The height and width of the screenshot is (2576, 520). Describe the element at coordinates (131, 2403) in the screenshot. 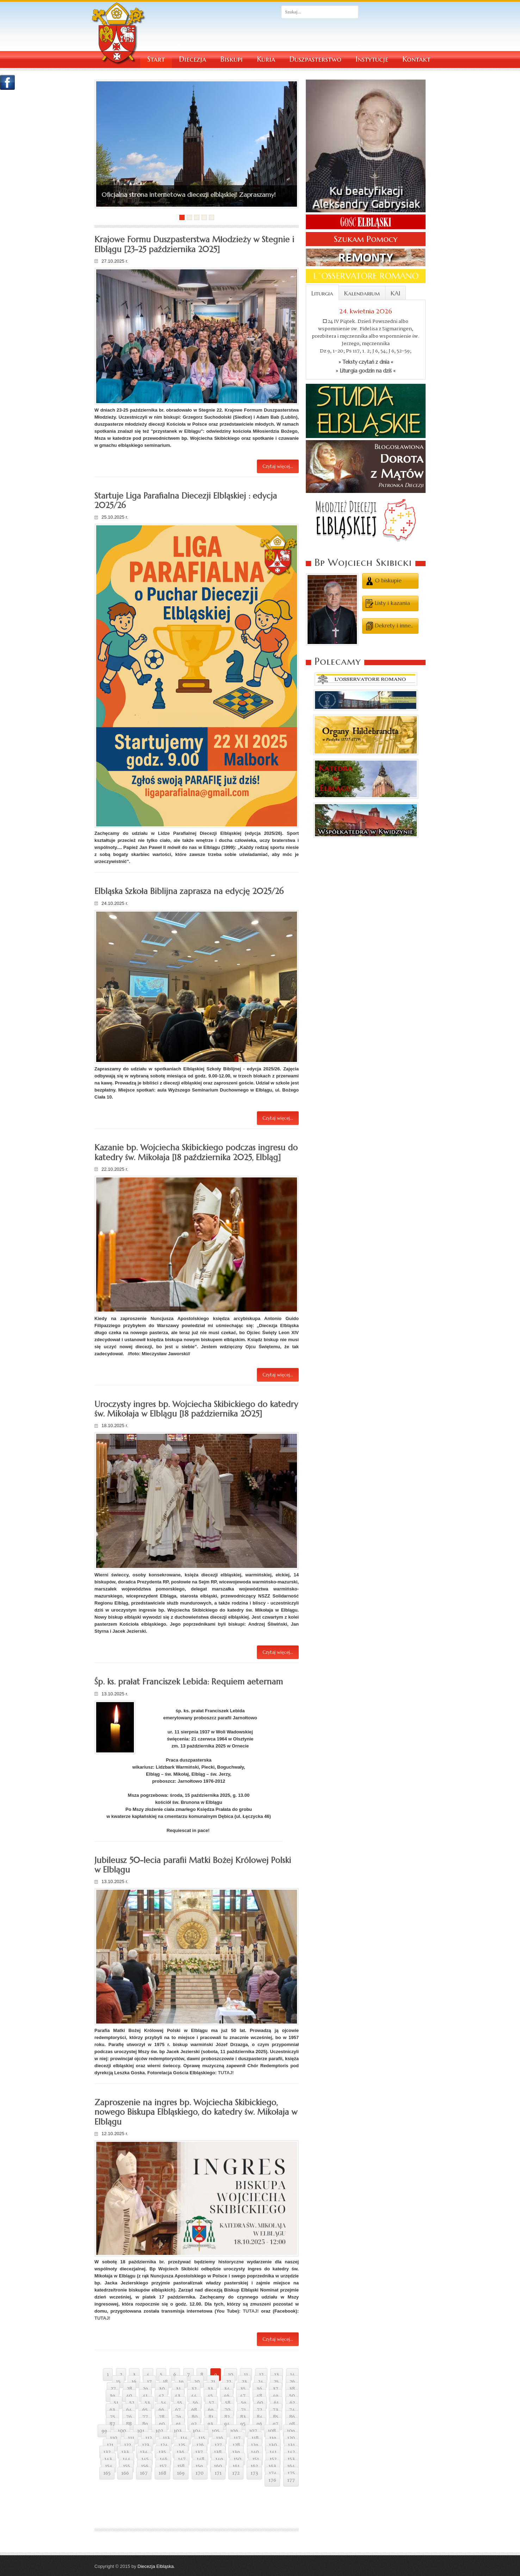

I see `52` at that location.